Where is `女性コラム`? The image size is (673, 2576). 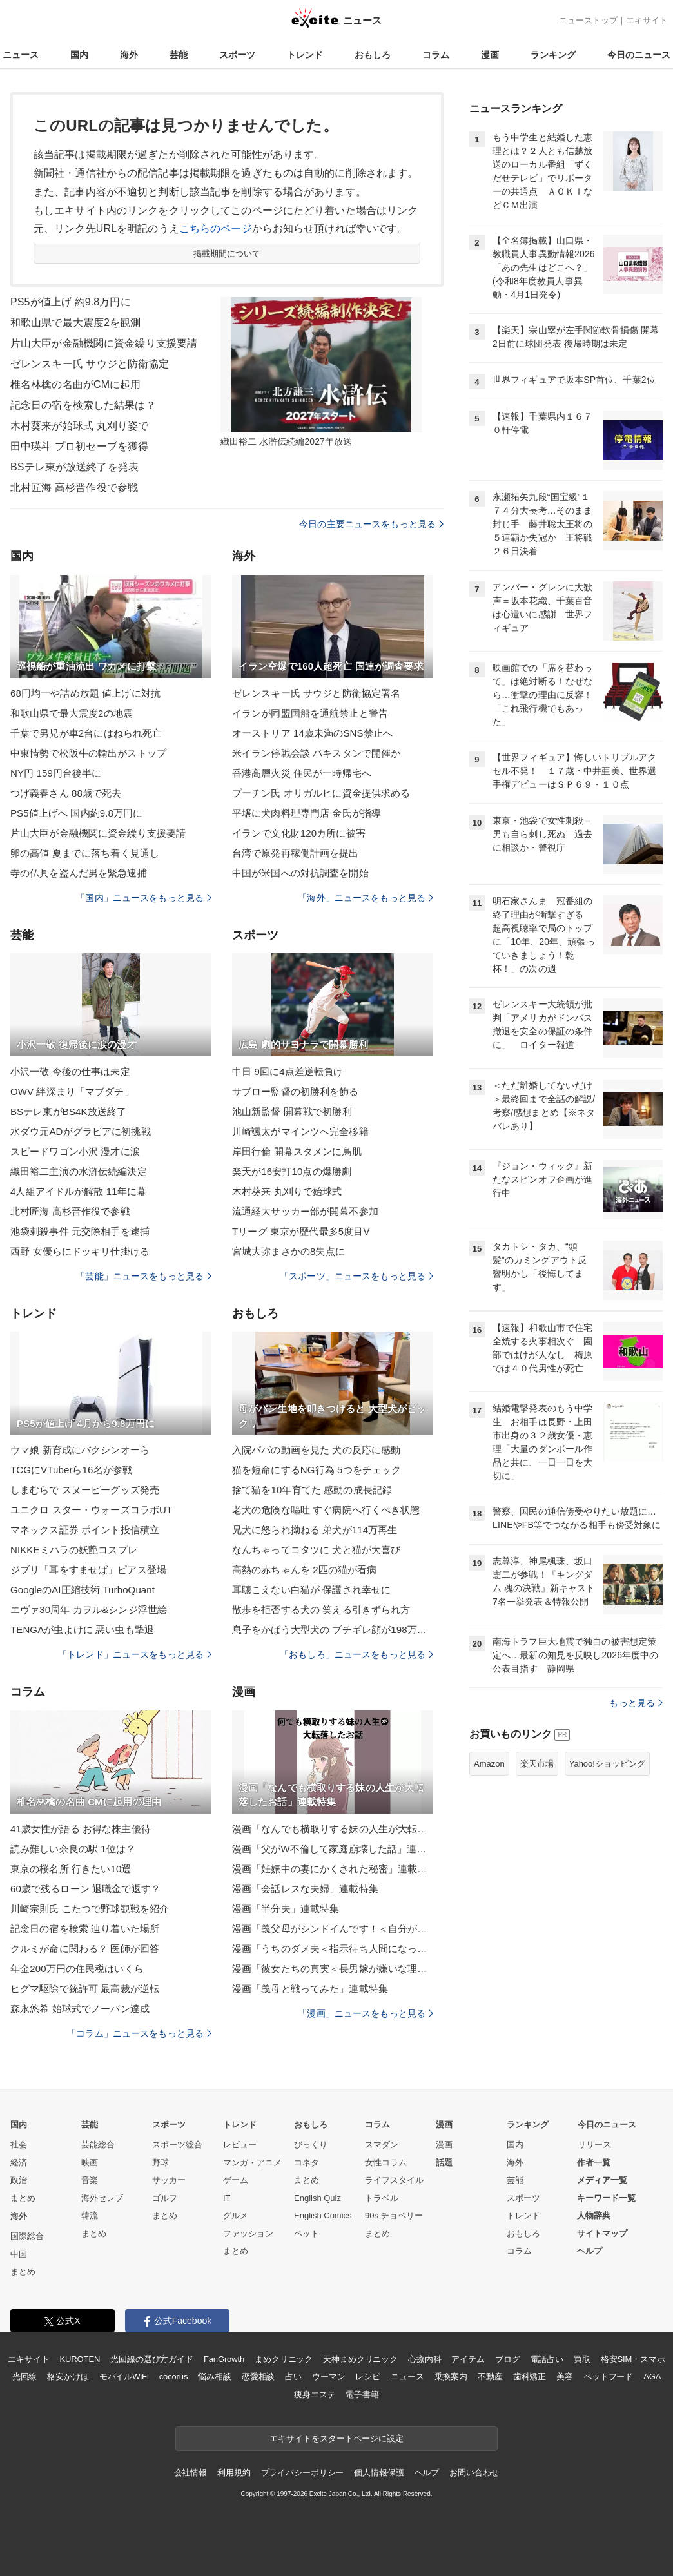 女性コラム is located at coordinates (386, 2162).